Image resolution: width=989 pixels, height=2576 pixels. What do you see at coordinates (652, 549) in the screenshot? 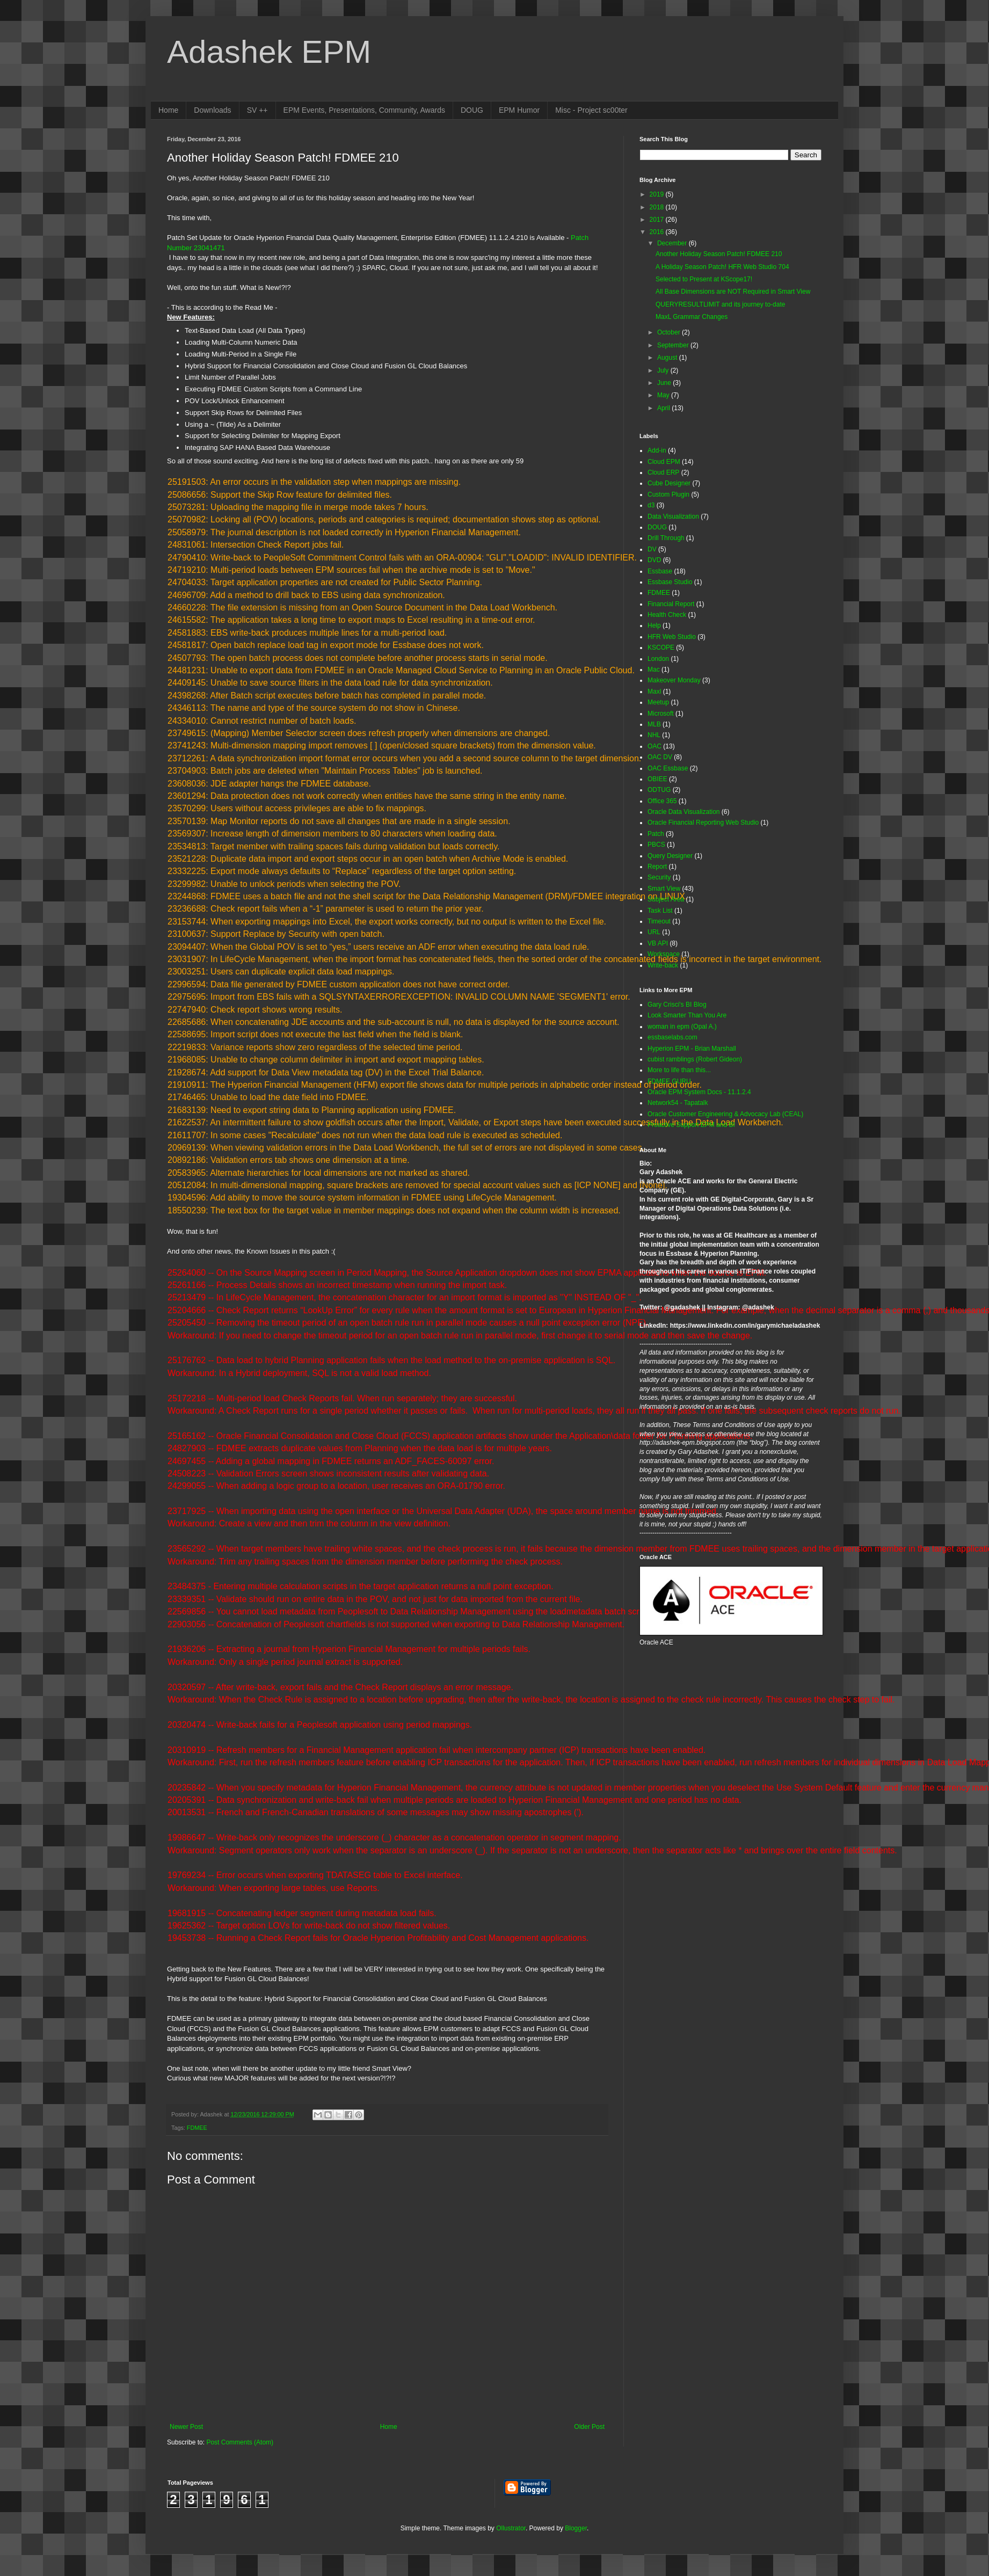
I see `DV` at bounding box center [652, 549].